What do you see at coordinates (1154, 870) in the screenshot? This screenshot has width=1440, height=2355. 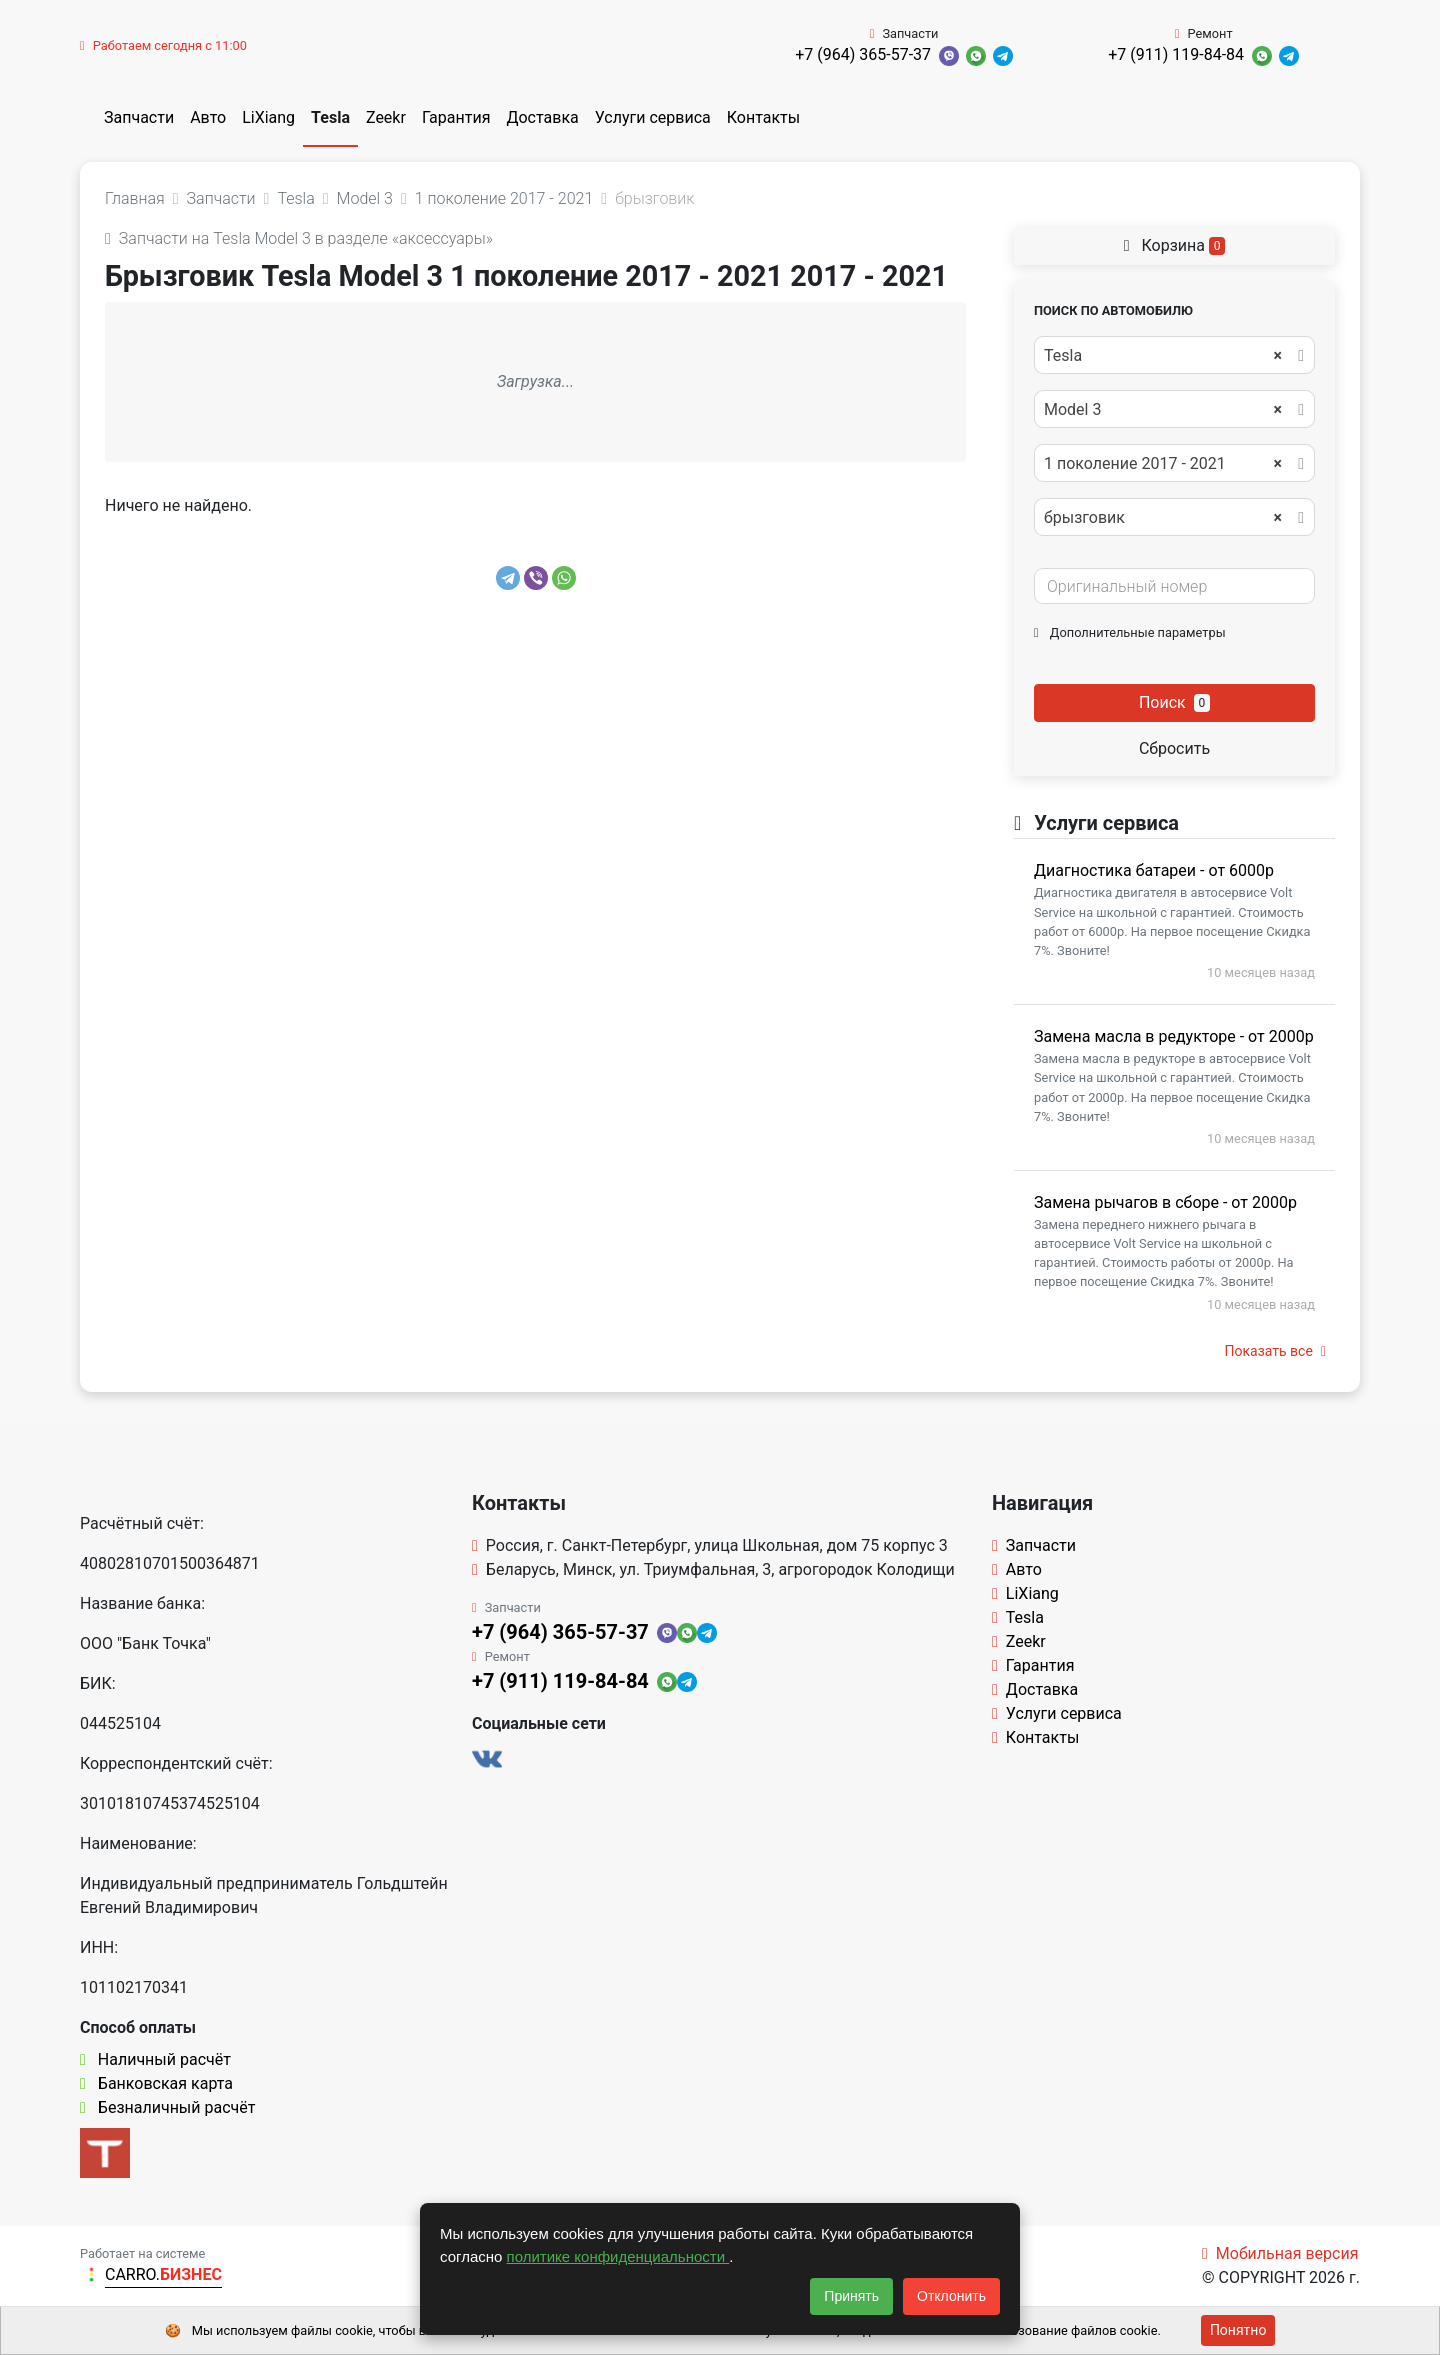 I see `Диагностика батареи - от 6000р` at bounding box center [1154, 870].